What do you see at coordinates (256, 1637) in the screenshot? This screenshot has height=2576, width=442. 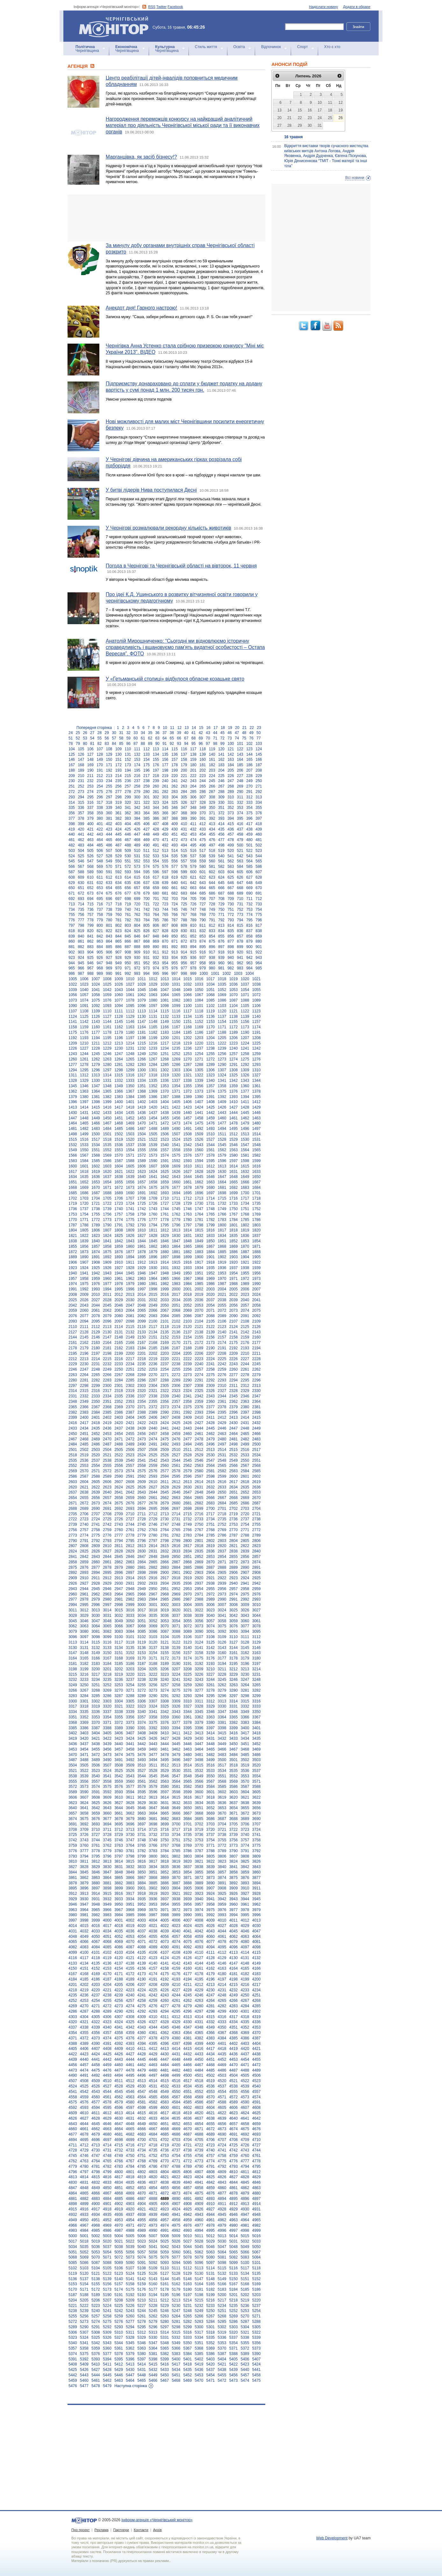 I see `3112` at bounding box center [256, 1637].